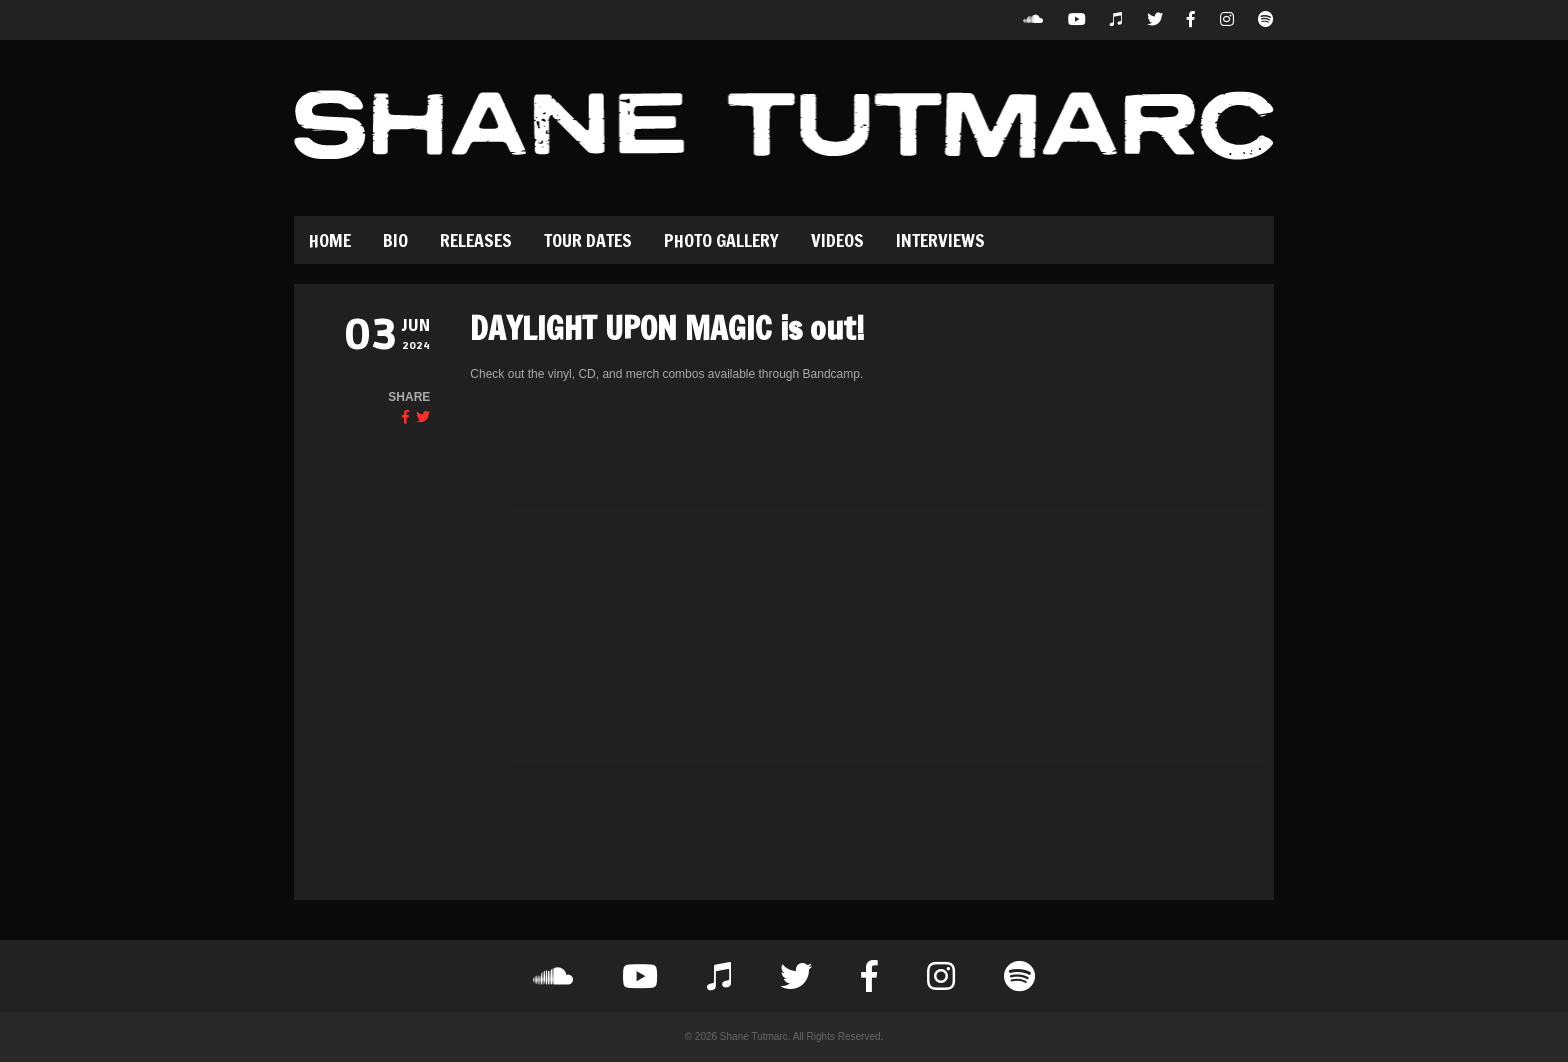  Describe the element at coordinates (721, 240) in the screenshot. I see `Photo Gallery` at that location.